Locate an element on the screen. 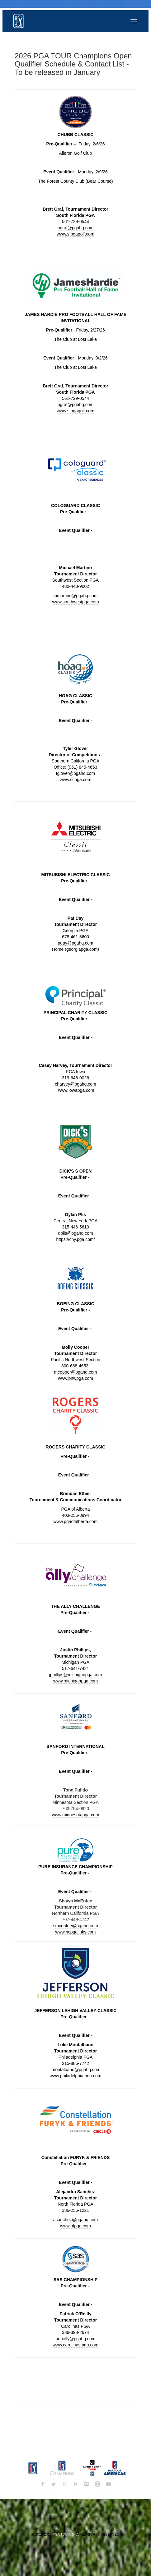 The image size is (151, 2576). charvey@pgahq.com is located at coordinates (75, 1084).